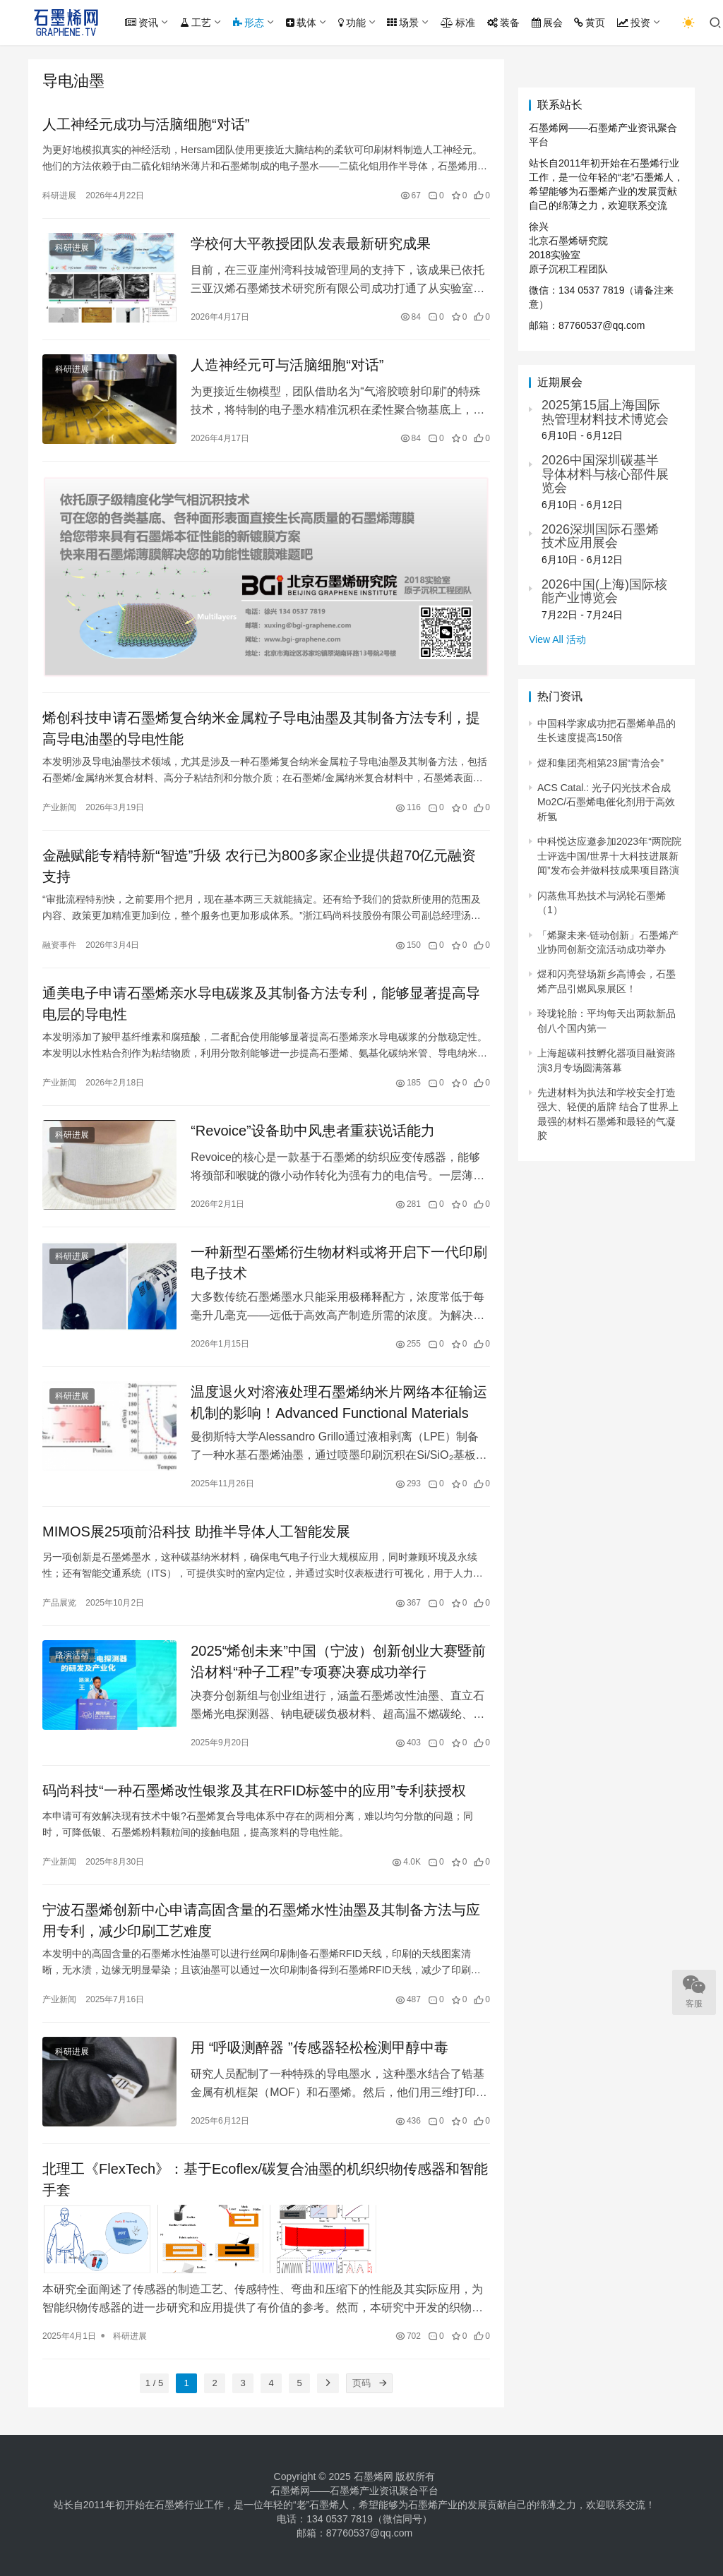  Describe the element at coordinates (248, 22) in the screenshot. I see `形态` at that location.